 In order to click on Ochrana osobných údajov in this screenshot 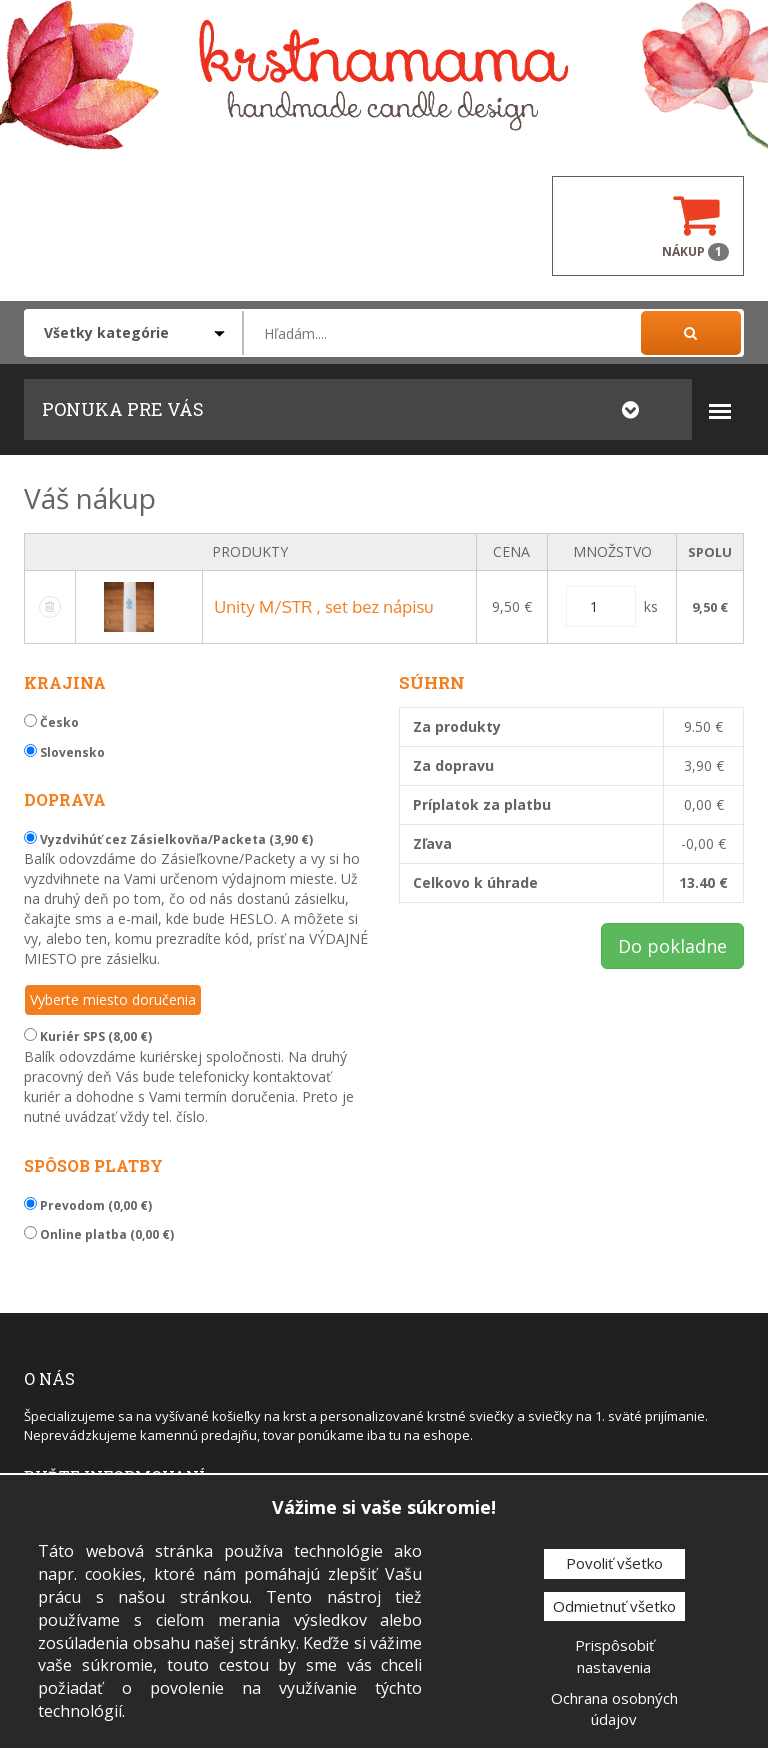, I will do `click(614, 1708)`.